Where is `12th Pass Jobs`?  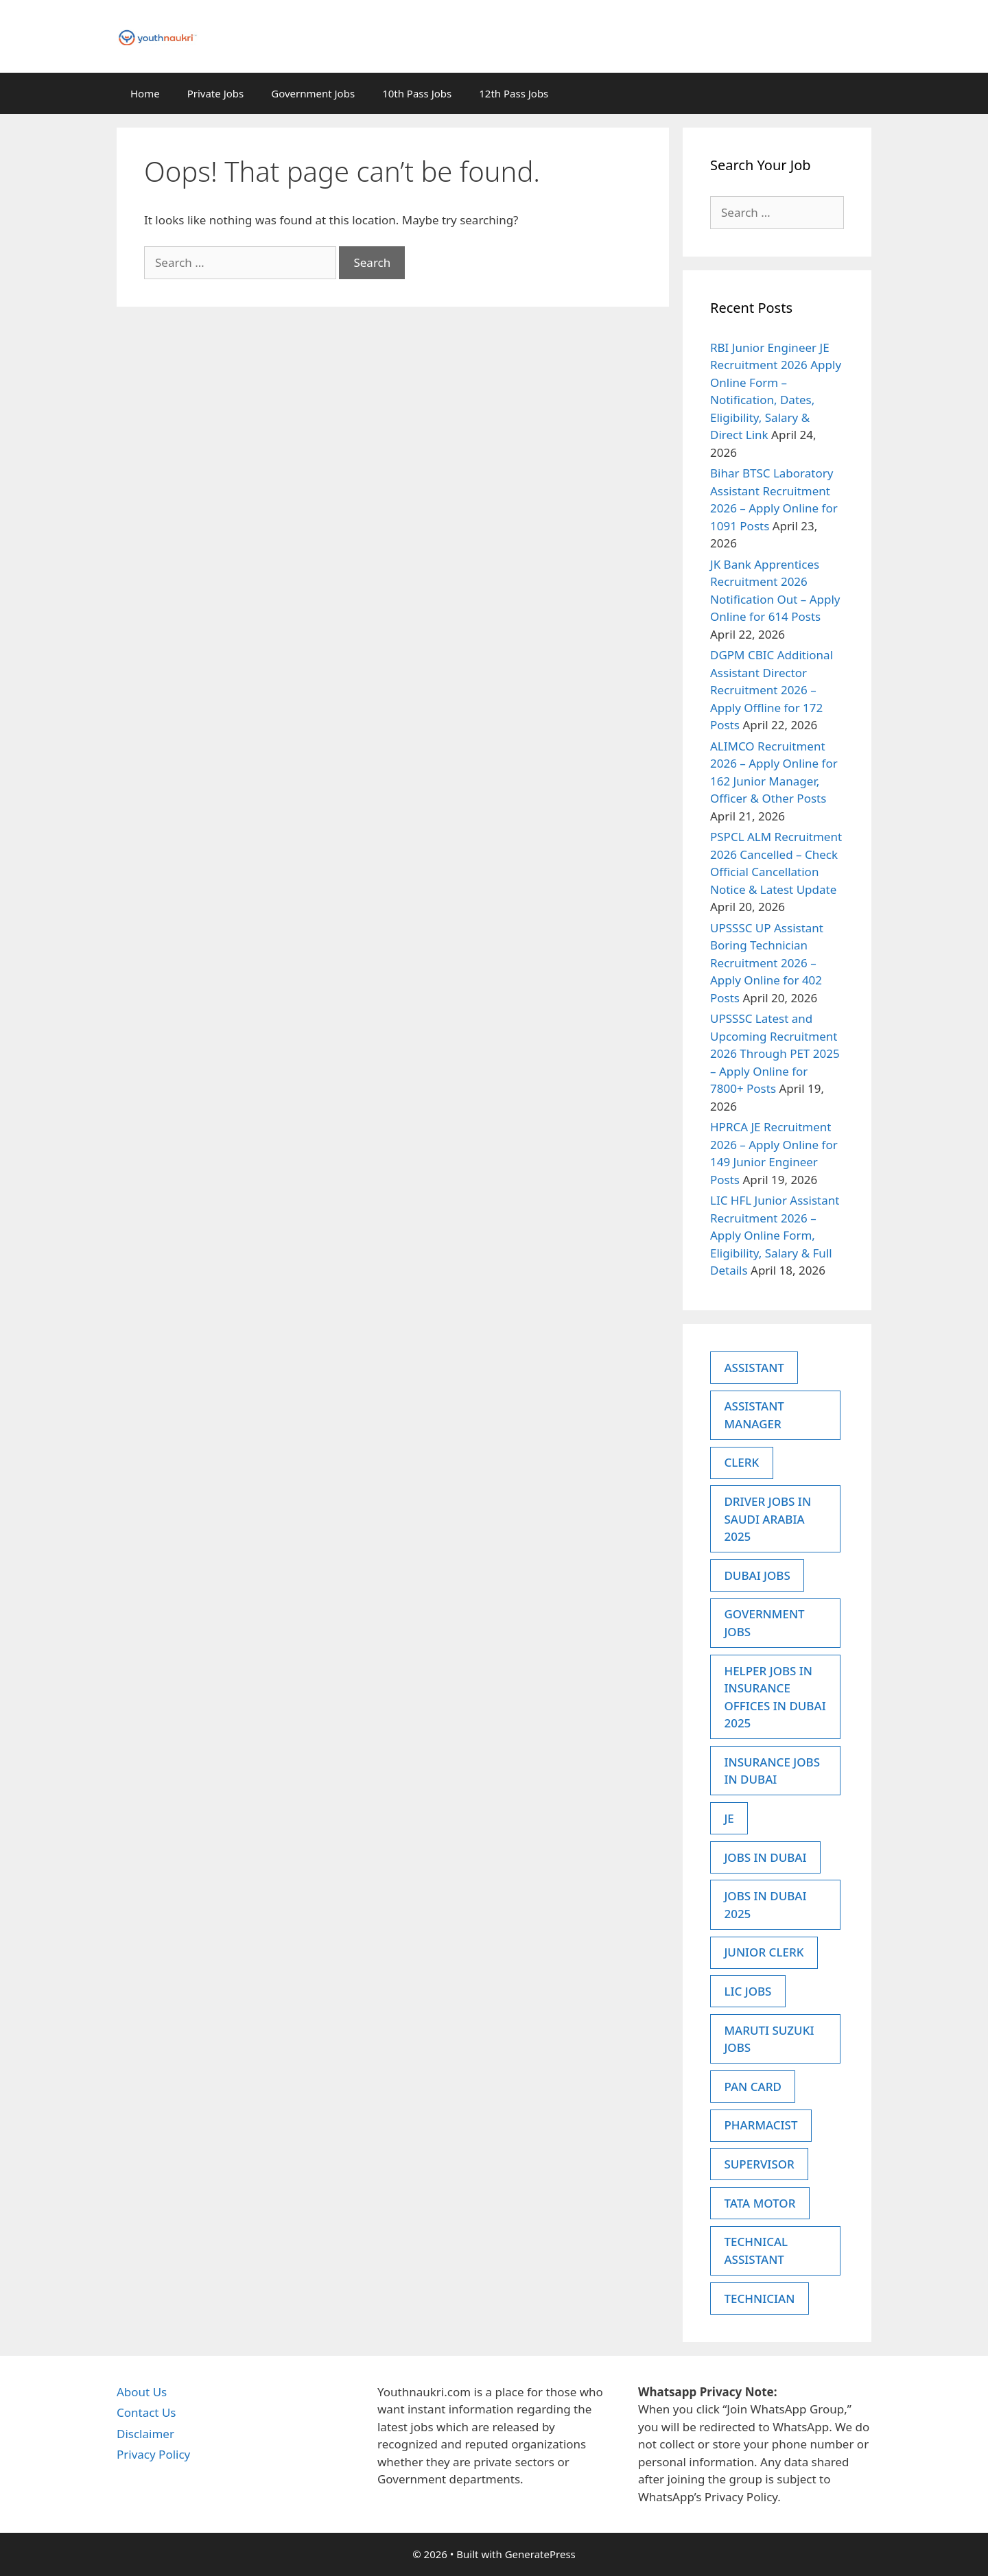 12th Pass Jobs is located at coordinates (513, 93).